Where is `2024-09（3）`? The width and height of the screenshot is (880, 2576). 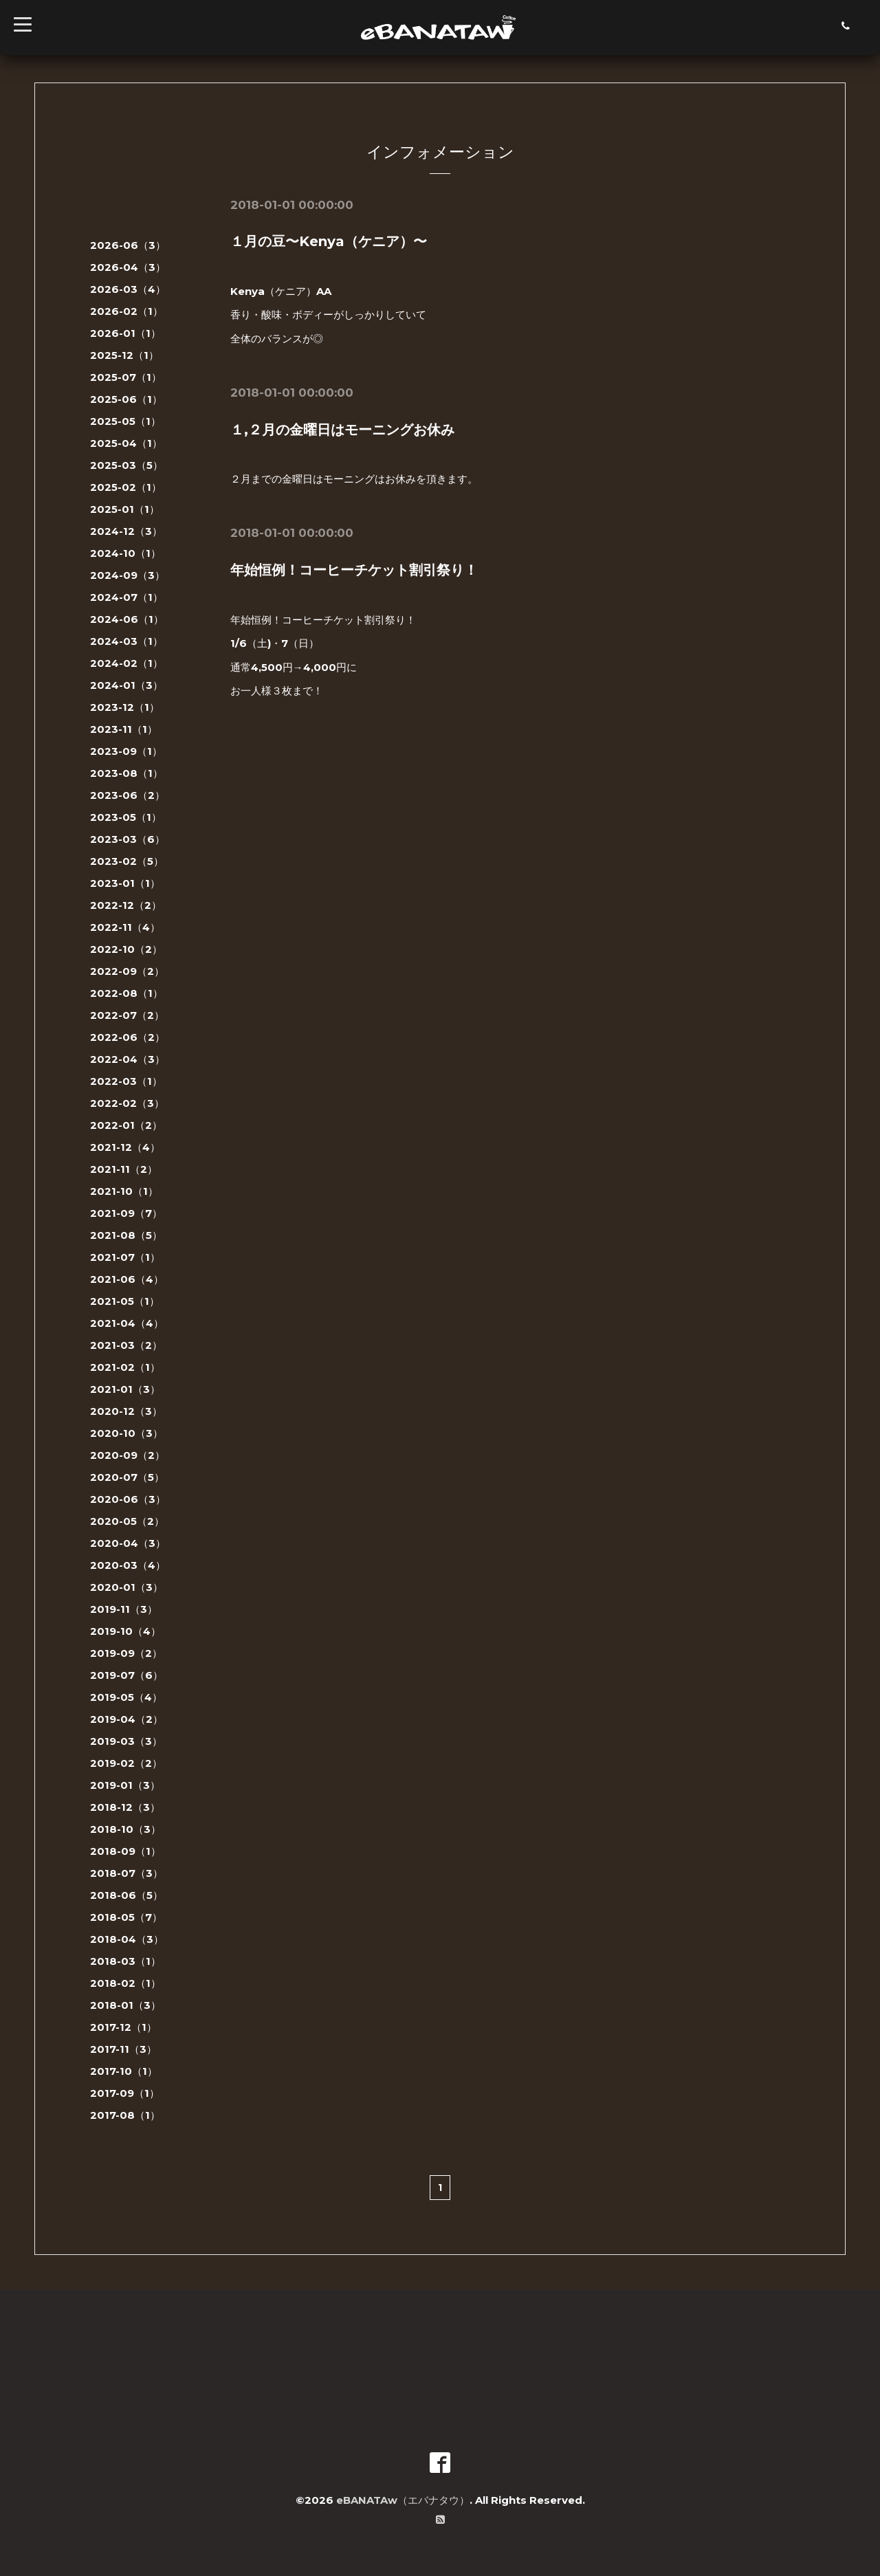
2024-09（3） is located at coordinates (127, 575).